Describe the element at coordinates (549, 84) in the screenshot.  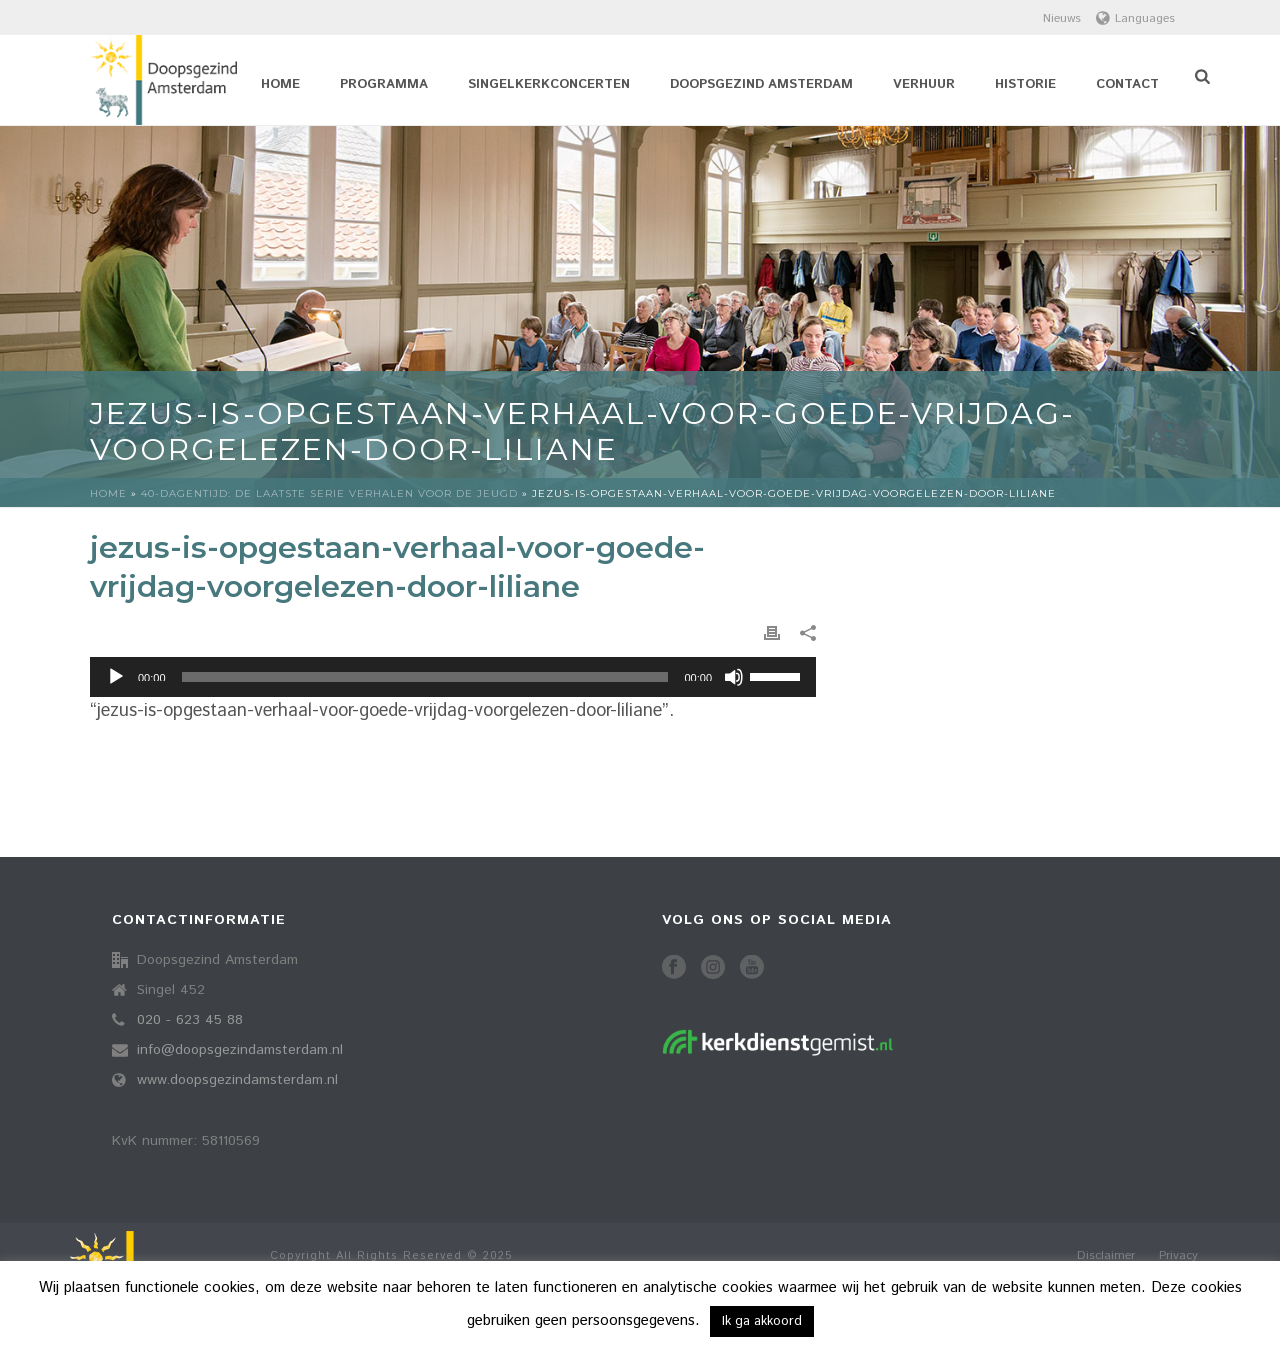
I see `Singelkerkconcerten` at that location.